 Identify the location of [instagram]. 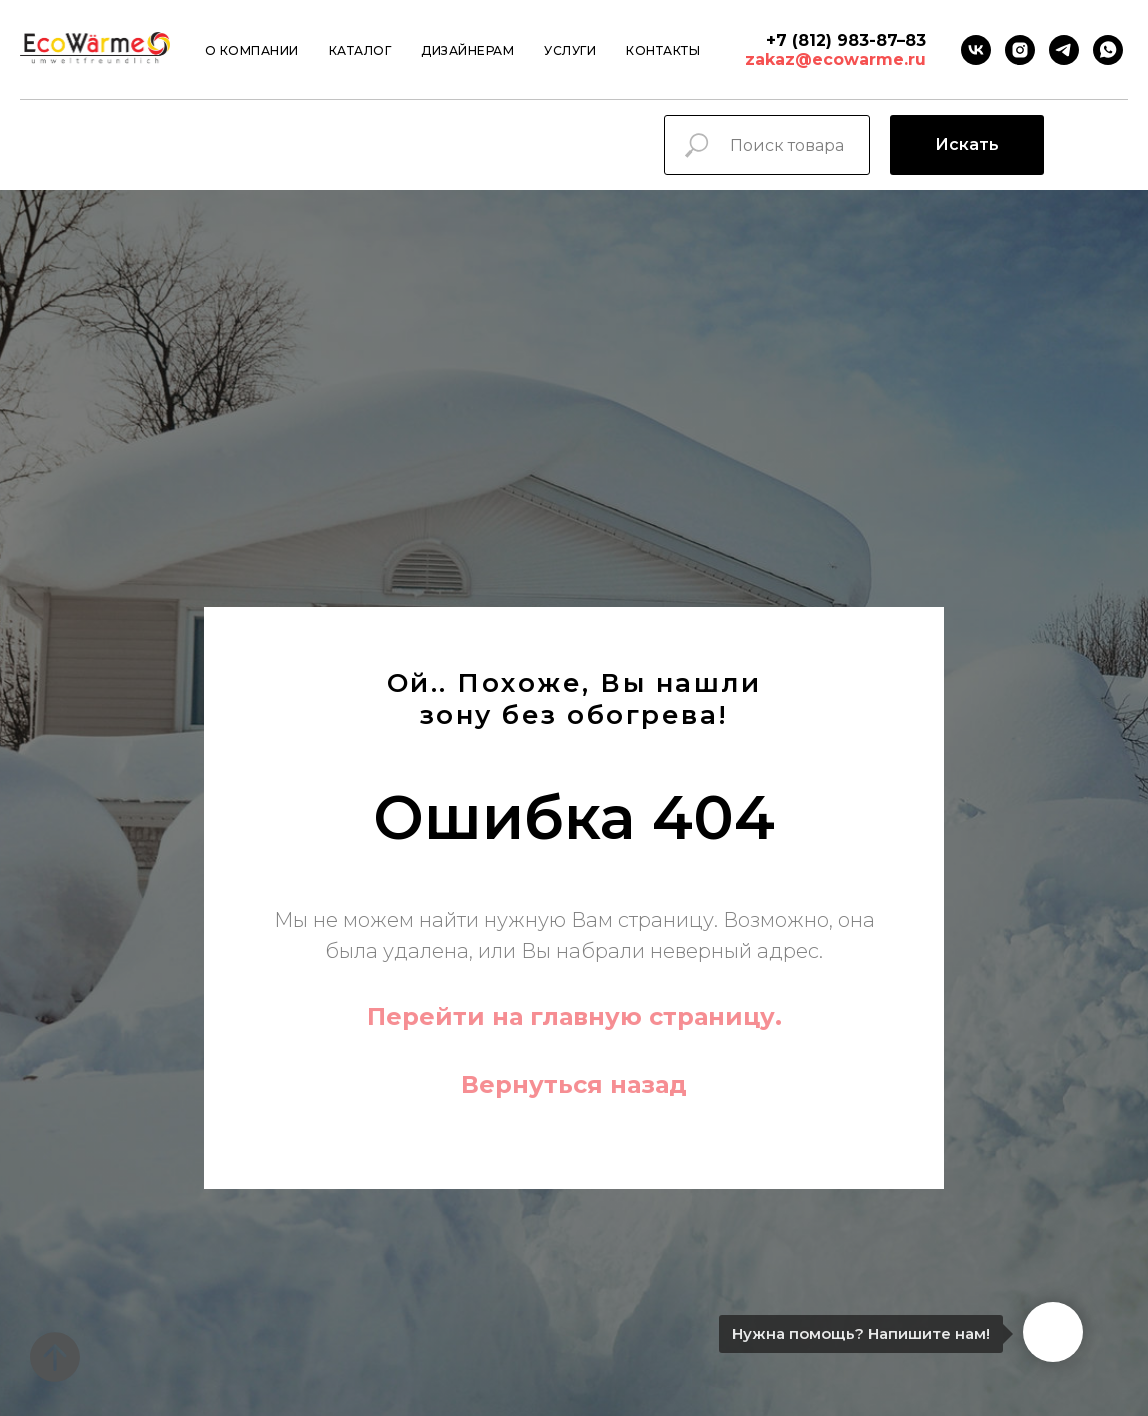
(1020, 50).